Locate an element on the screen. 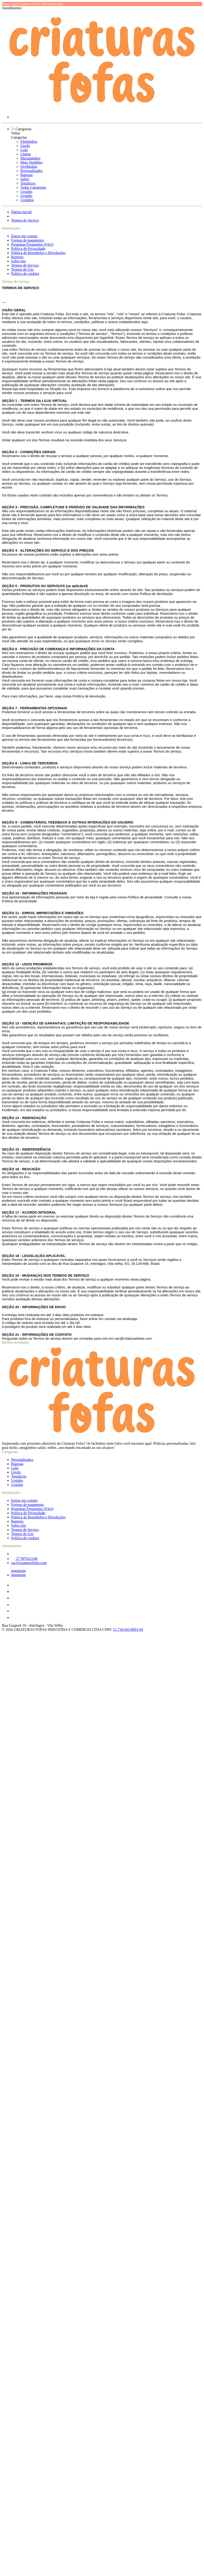 This screenshot has height=2576, width=204. Leão is located at coordinates (24, 150).